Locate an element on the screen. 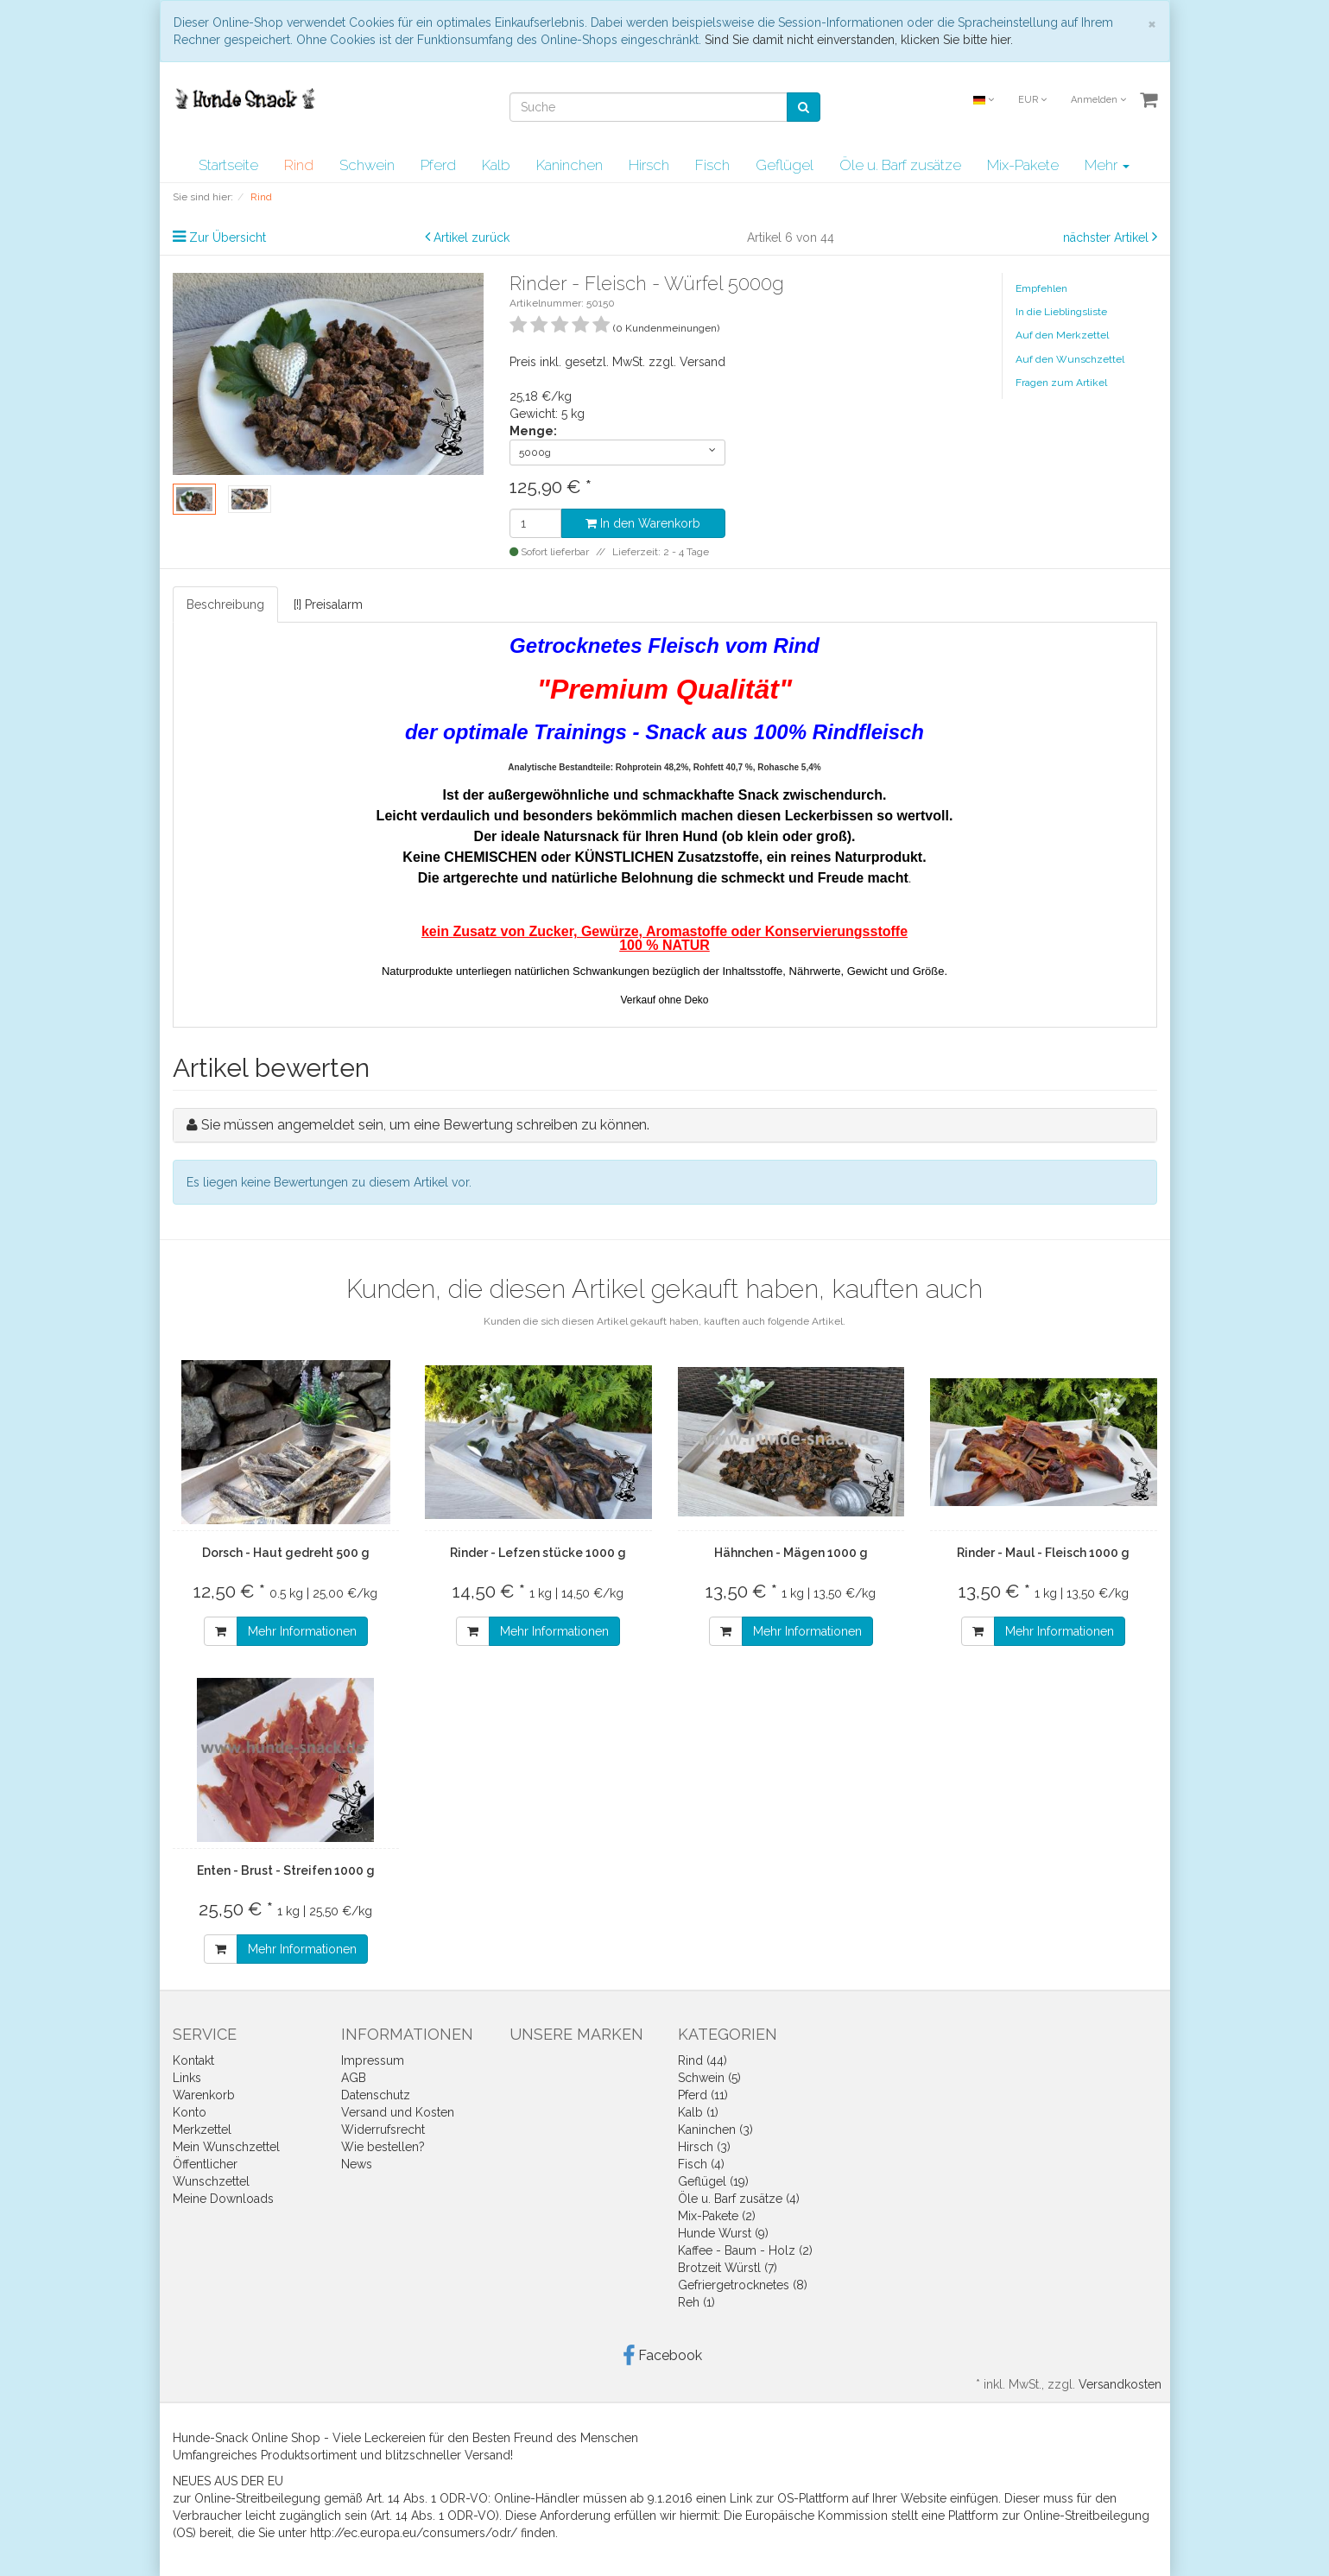 Image resolution: width=1329 pixels, height=2576 pixels. Hunde Wurst (9) is located at coordinates (723, 2233).